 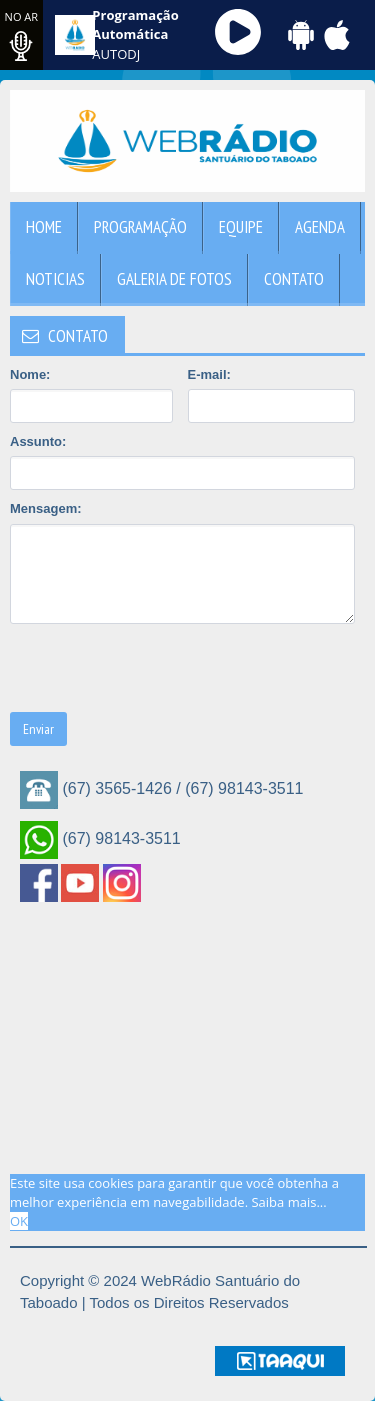 What do you see at coordinates (30, 374) in the screenshot?
I see `Nome:` at bounding box center [30, 374].